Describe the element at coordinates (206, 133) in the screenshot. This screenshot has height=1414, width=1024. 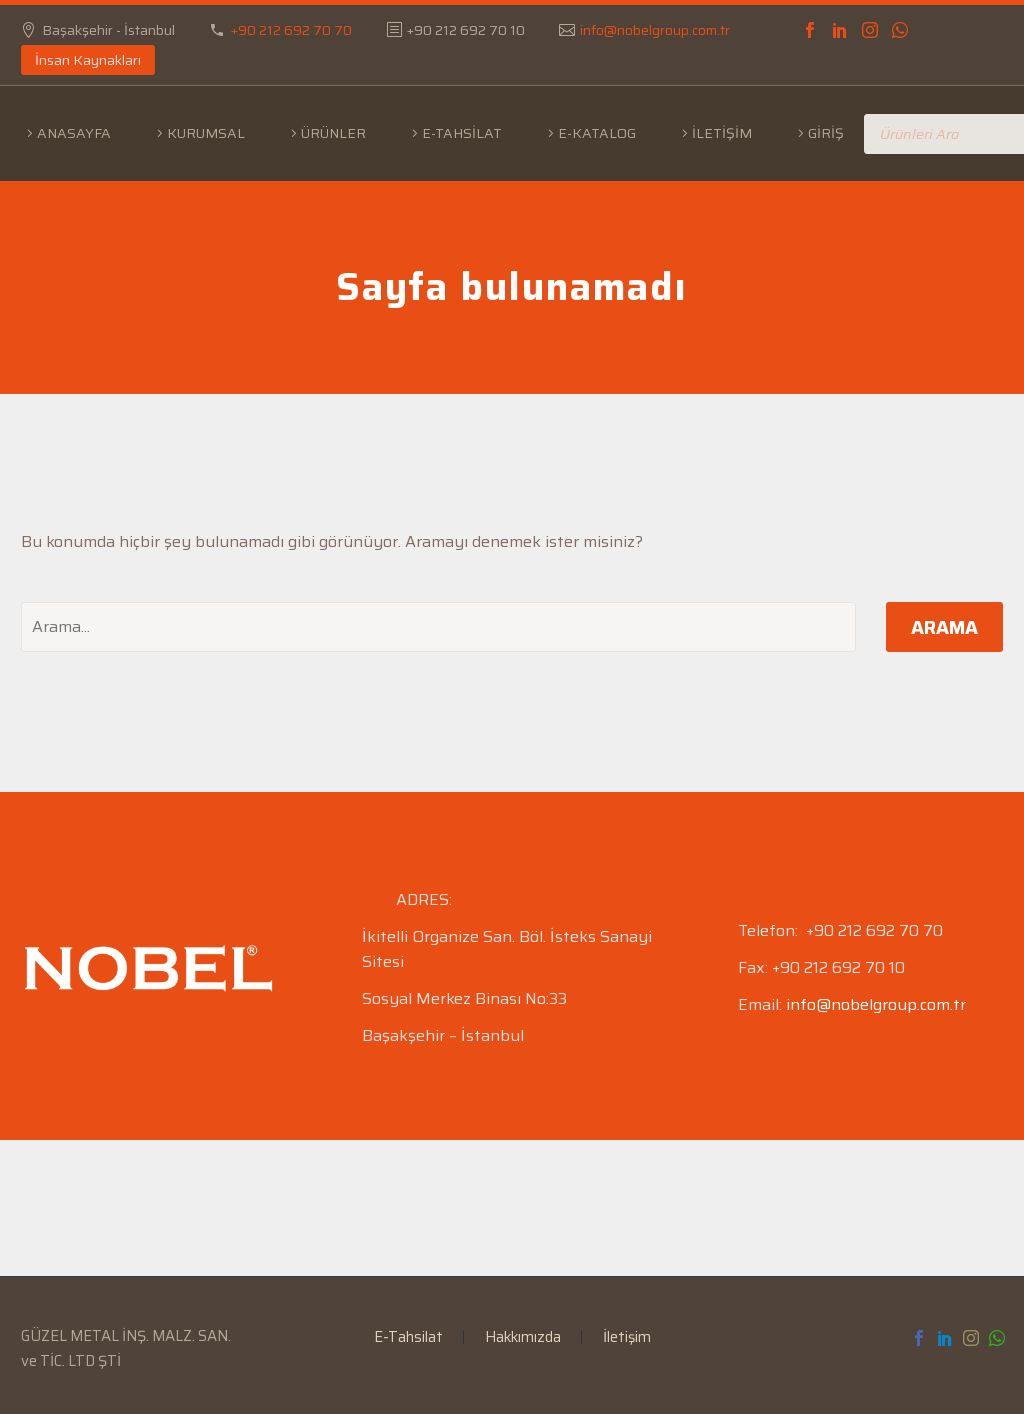
I see `Kurumsal` at that location.